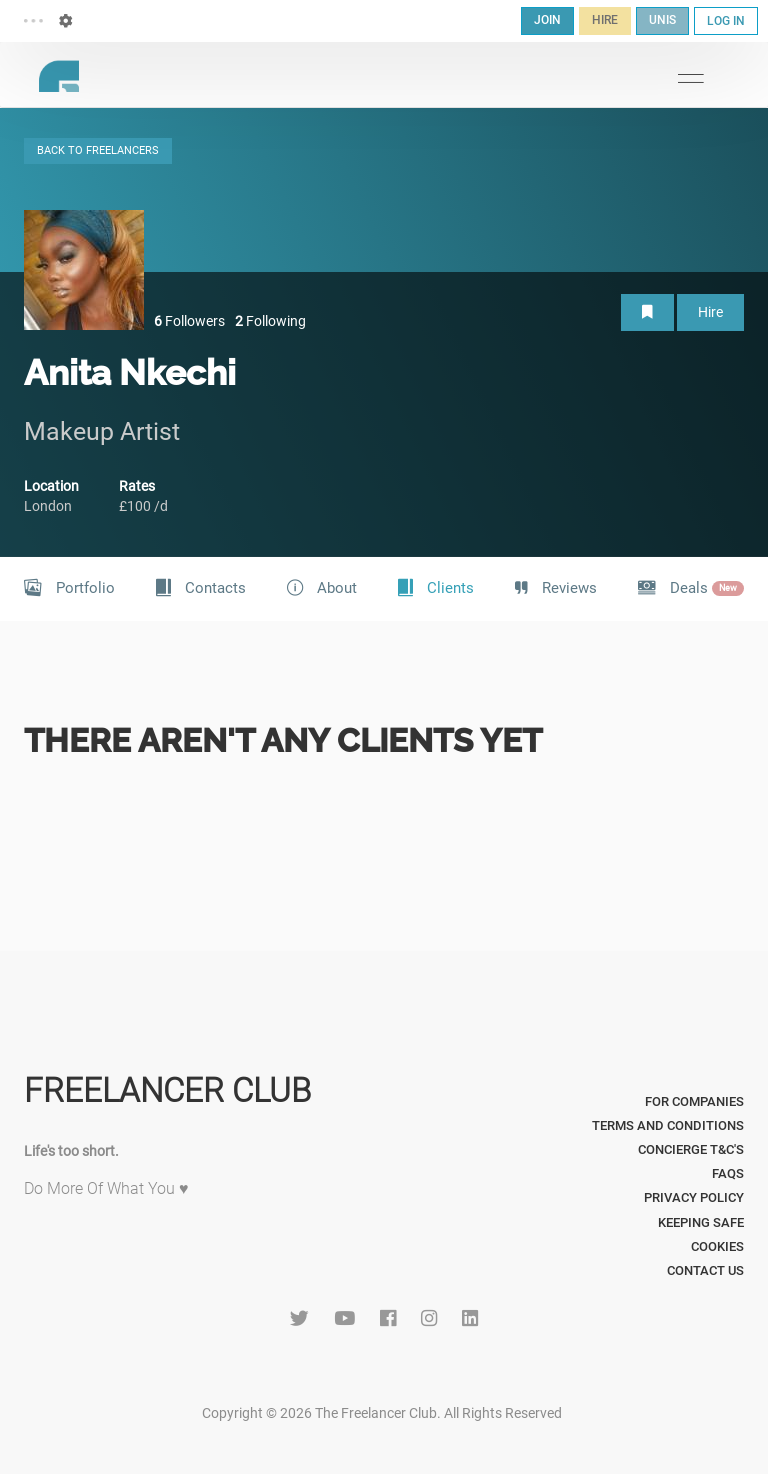  What do you see at coordinates (710, 312) in the screenshot?
I see `Hire` at bounding box center [710, 312].